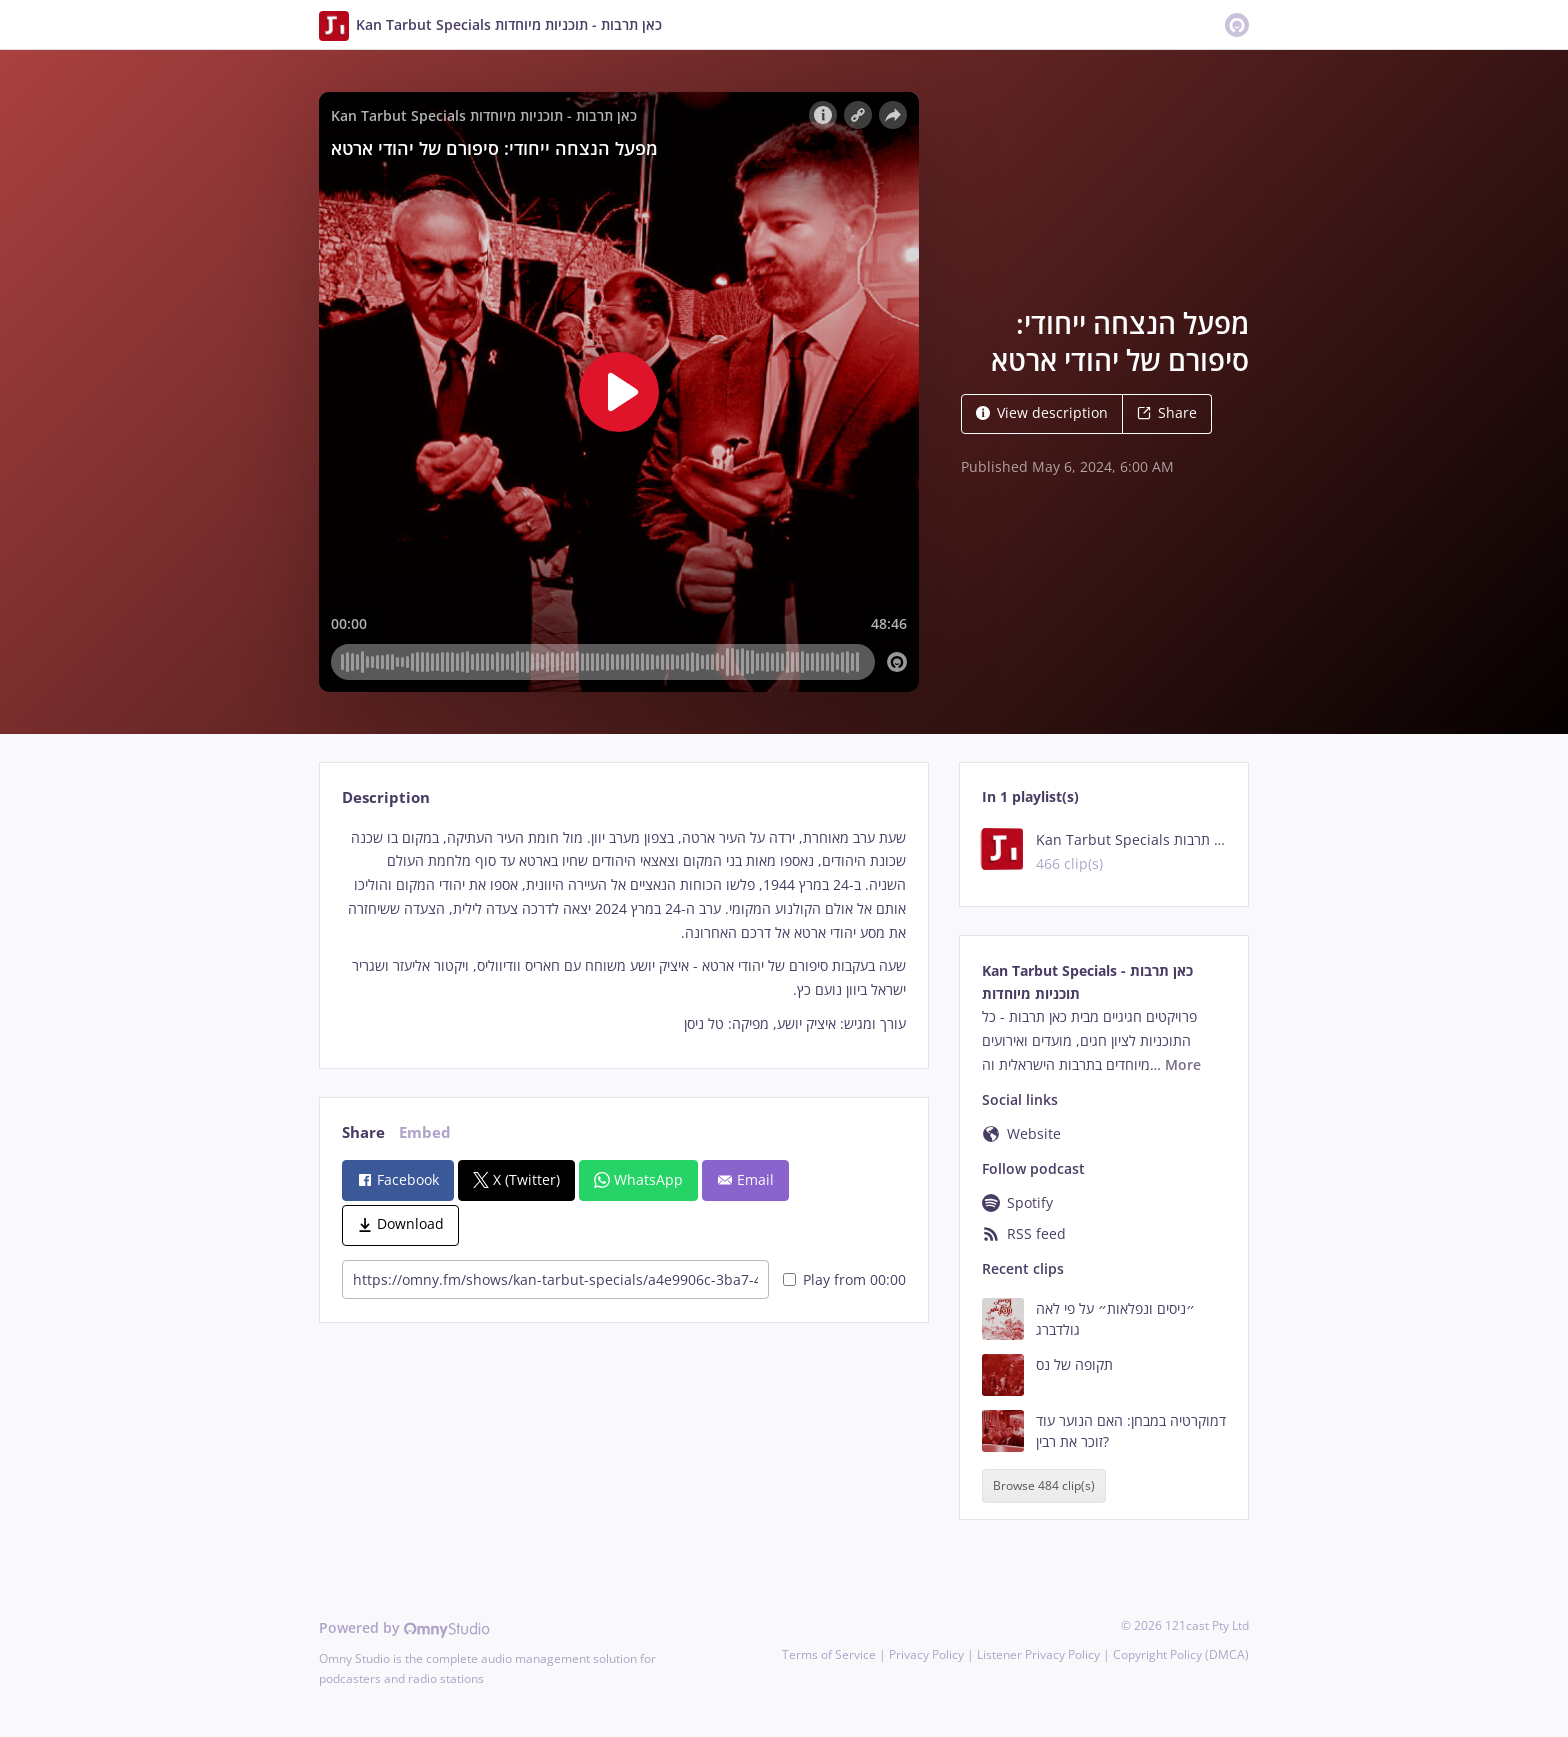 The image size is (1568, 1737). I want to click on Embed [tab], so click(425, 1132).